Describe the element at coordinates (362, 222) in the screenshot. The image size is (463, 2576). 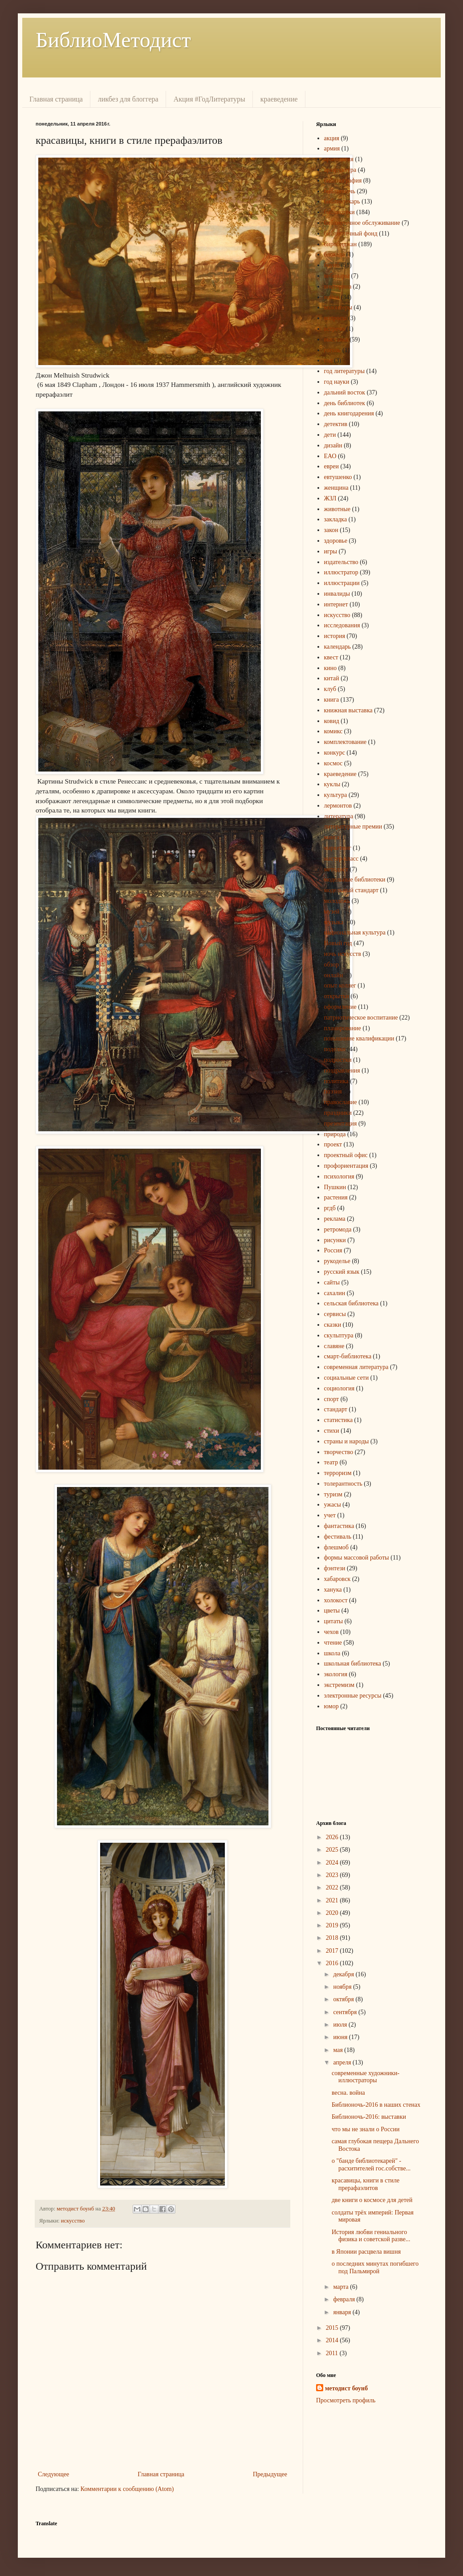
I see `библиотечное обслуживание` at that location.